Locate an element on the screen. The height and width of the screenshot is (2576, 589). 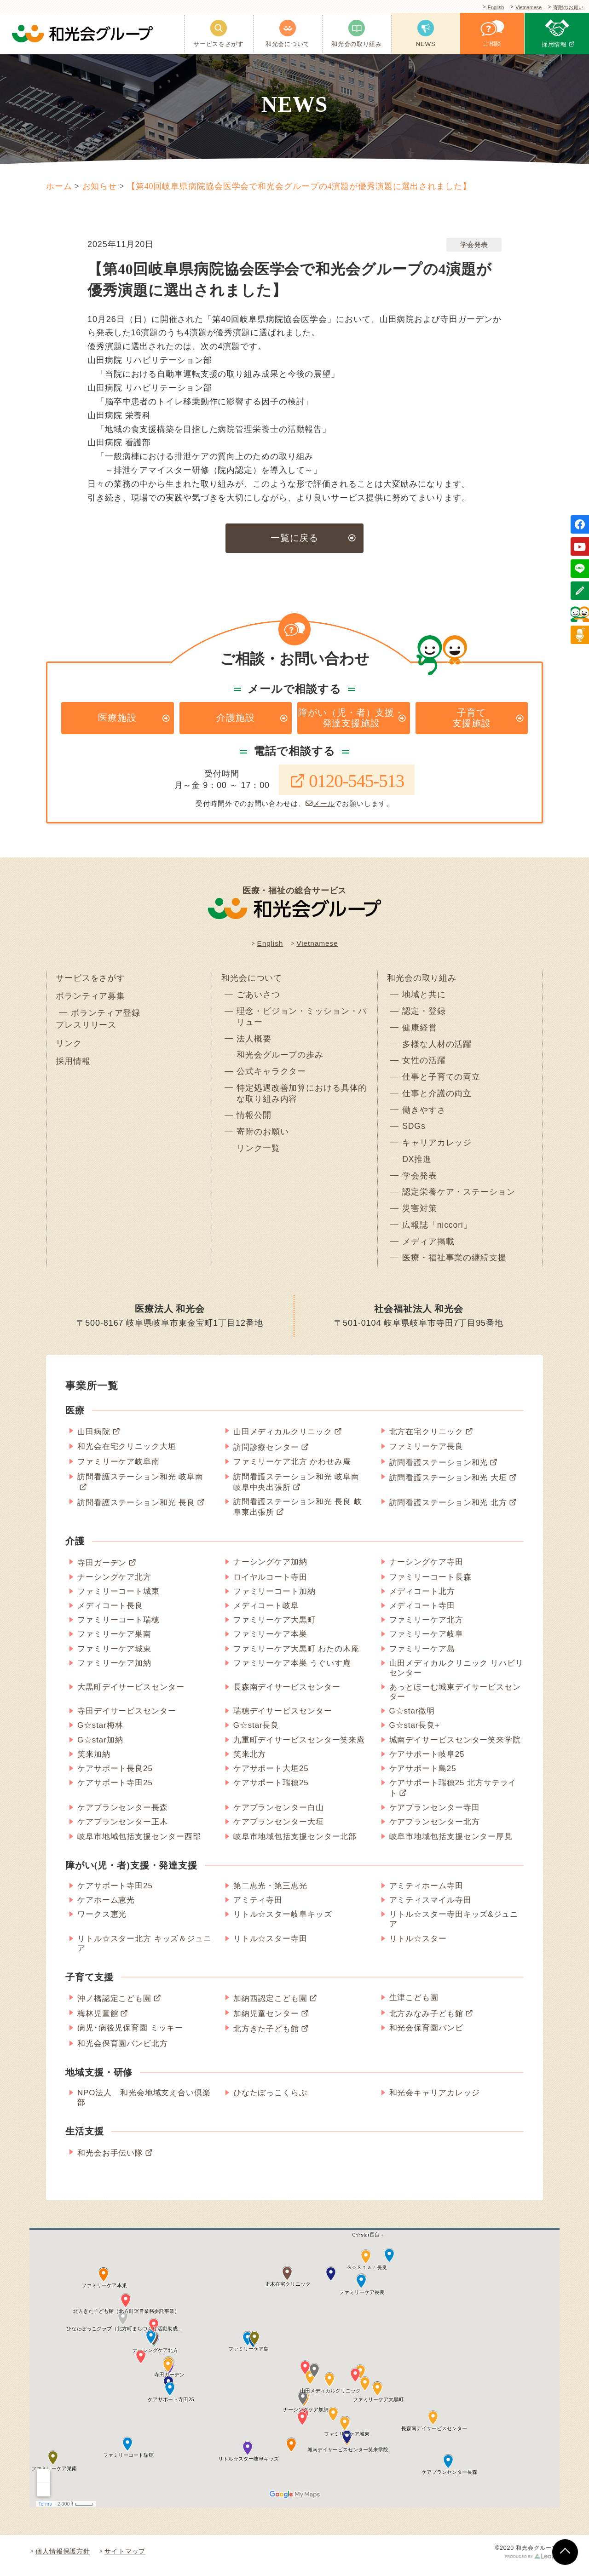
医療・福祉事業の継続支援 is located at coordinates (454, 1266).